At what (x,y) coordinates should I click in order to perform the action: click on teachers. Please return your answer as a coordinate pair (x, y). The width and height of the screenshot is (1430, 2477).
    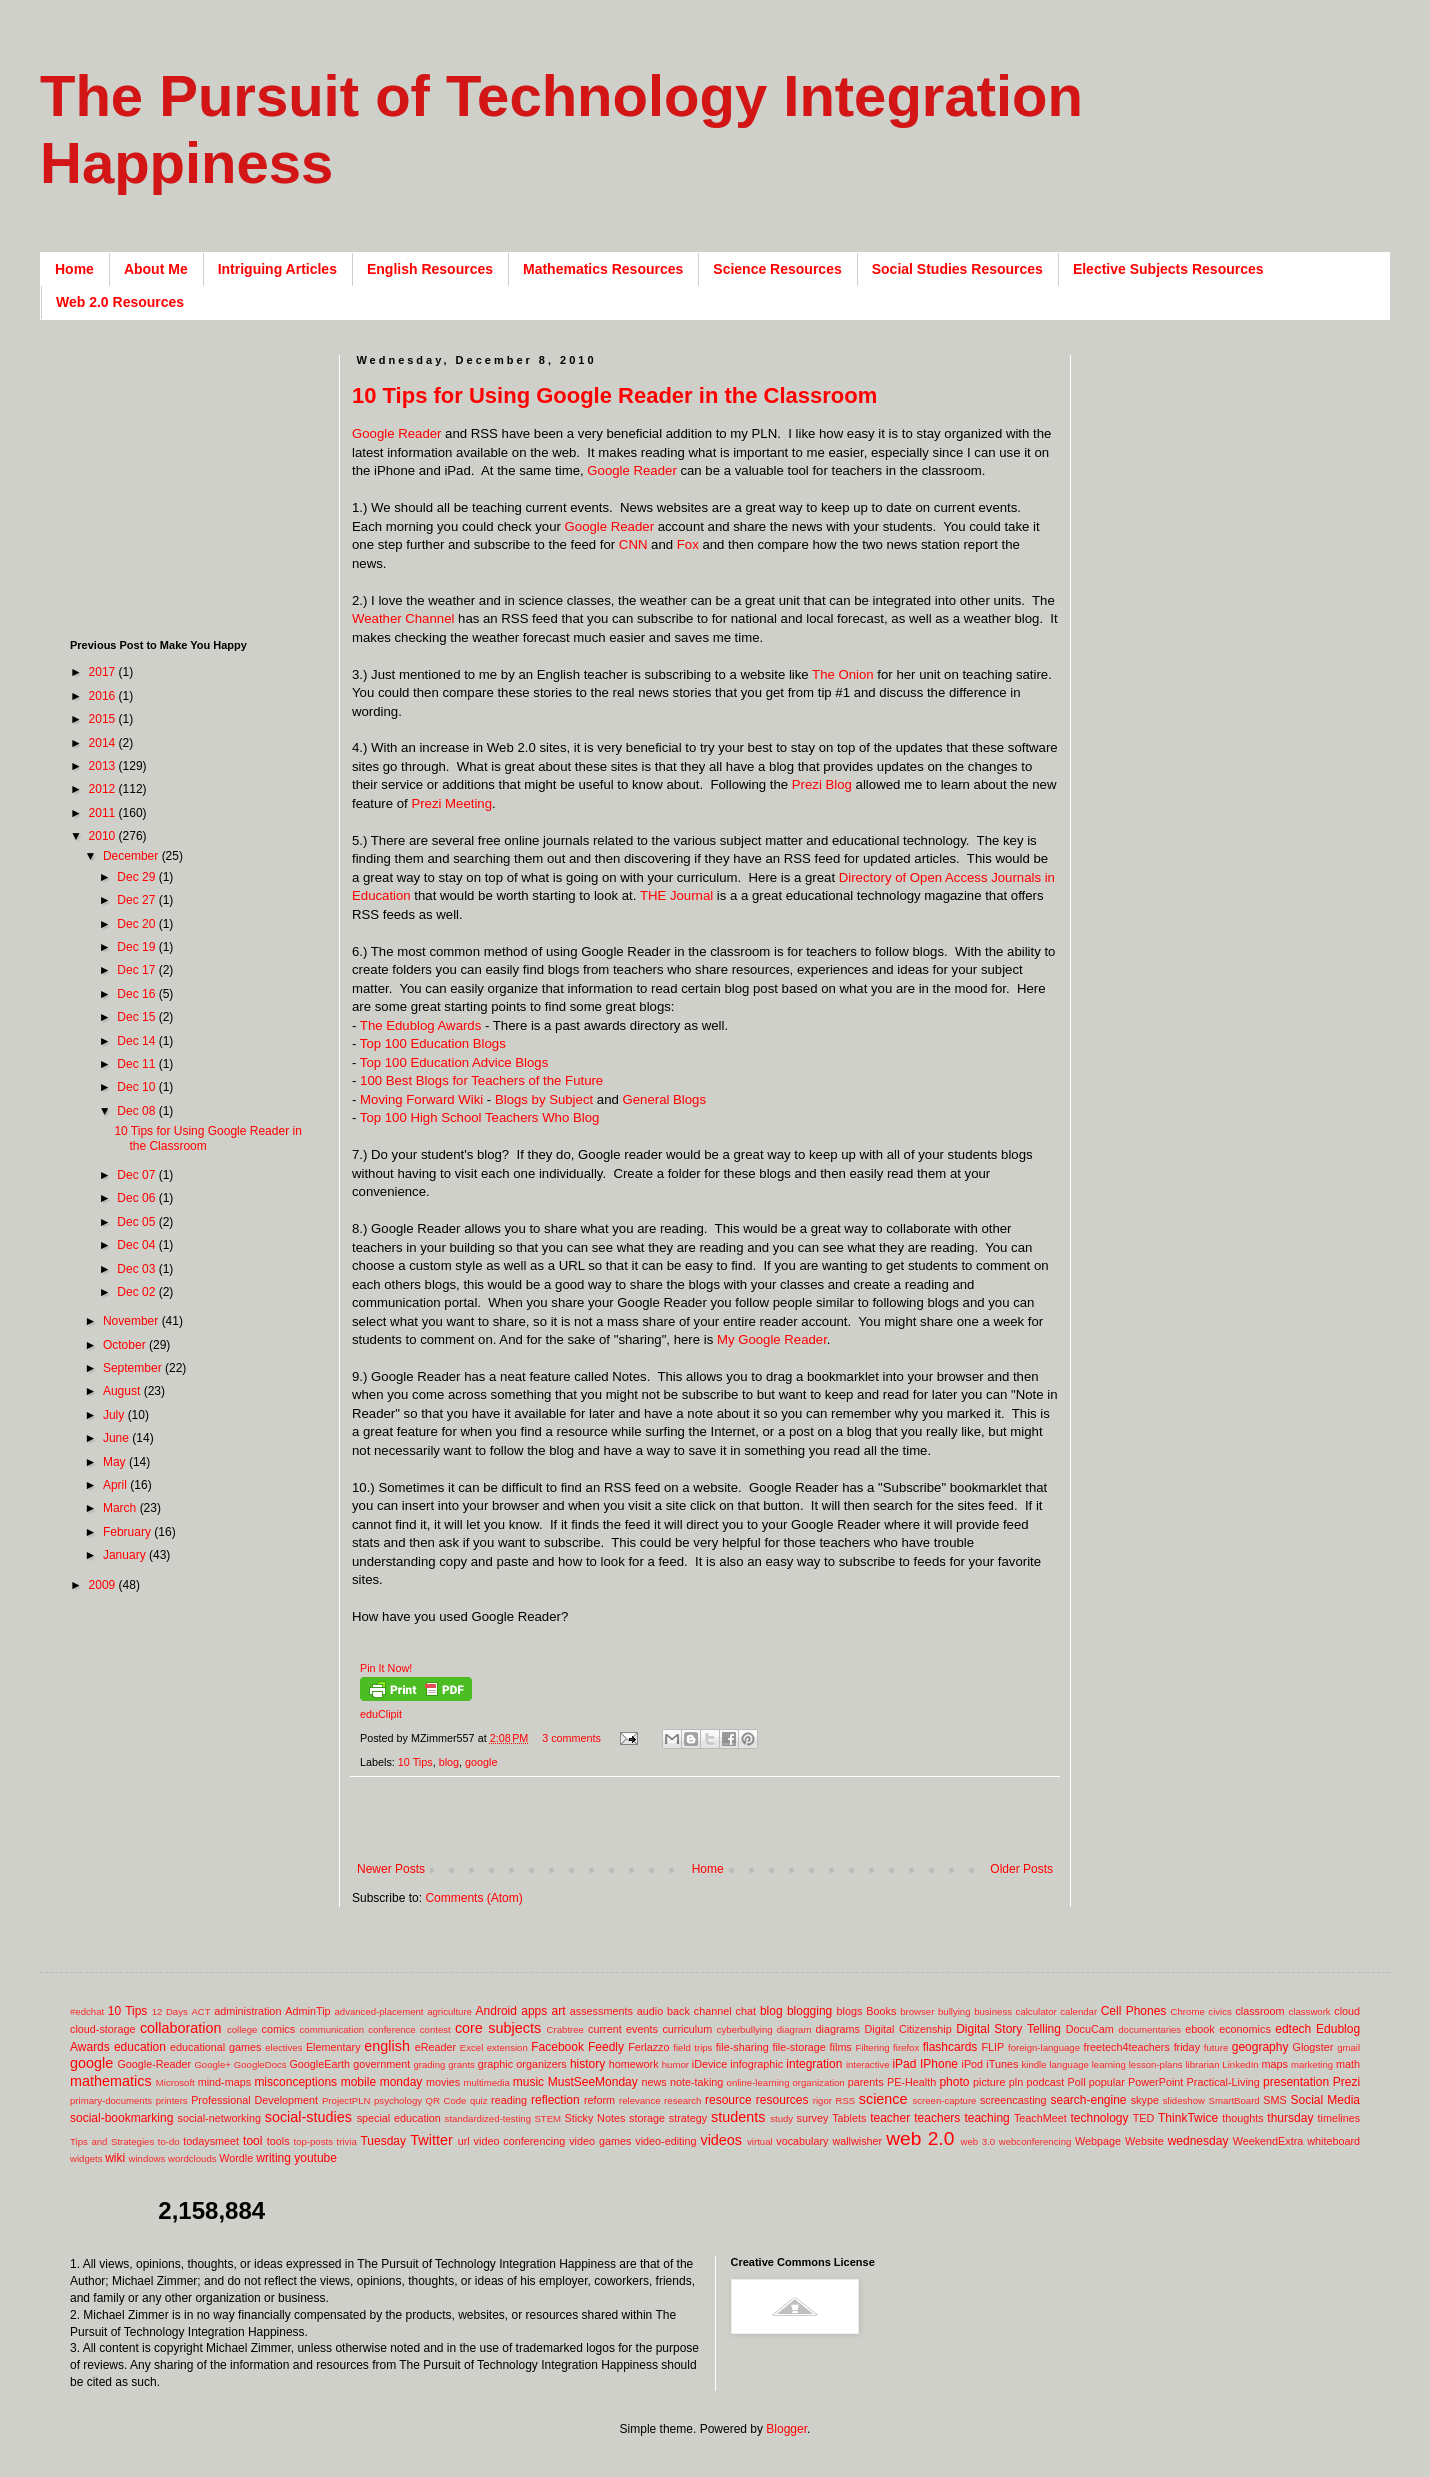
    Looking at the image, I should click on (937, 2118).